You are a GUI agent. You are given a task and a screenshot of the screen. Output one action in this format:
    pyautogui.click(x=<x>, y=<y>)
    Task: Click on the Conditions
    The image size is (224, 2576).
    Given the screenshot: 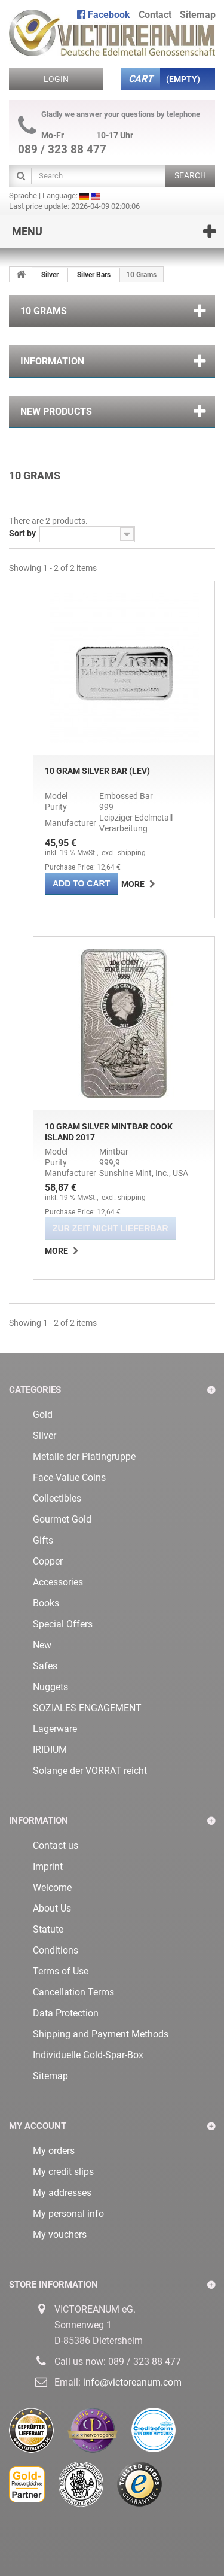 What is the action you would take?
    pyautogui.click(x=55, y=1950)
    